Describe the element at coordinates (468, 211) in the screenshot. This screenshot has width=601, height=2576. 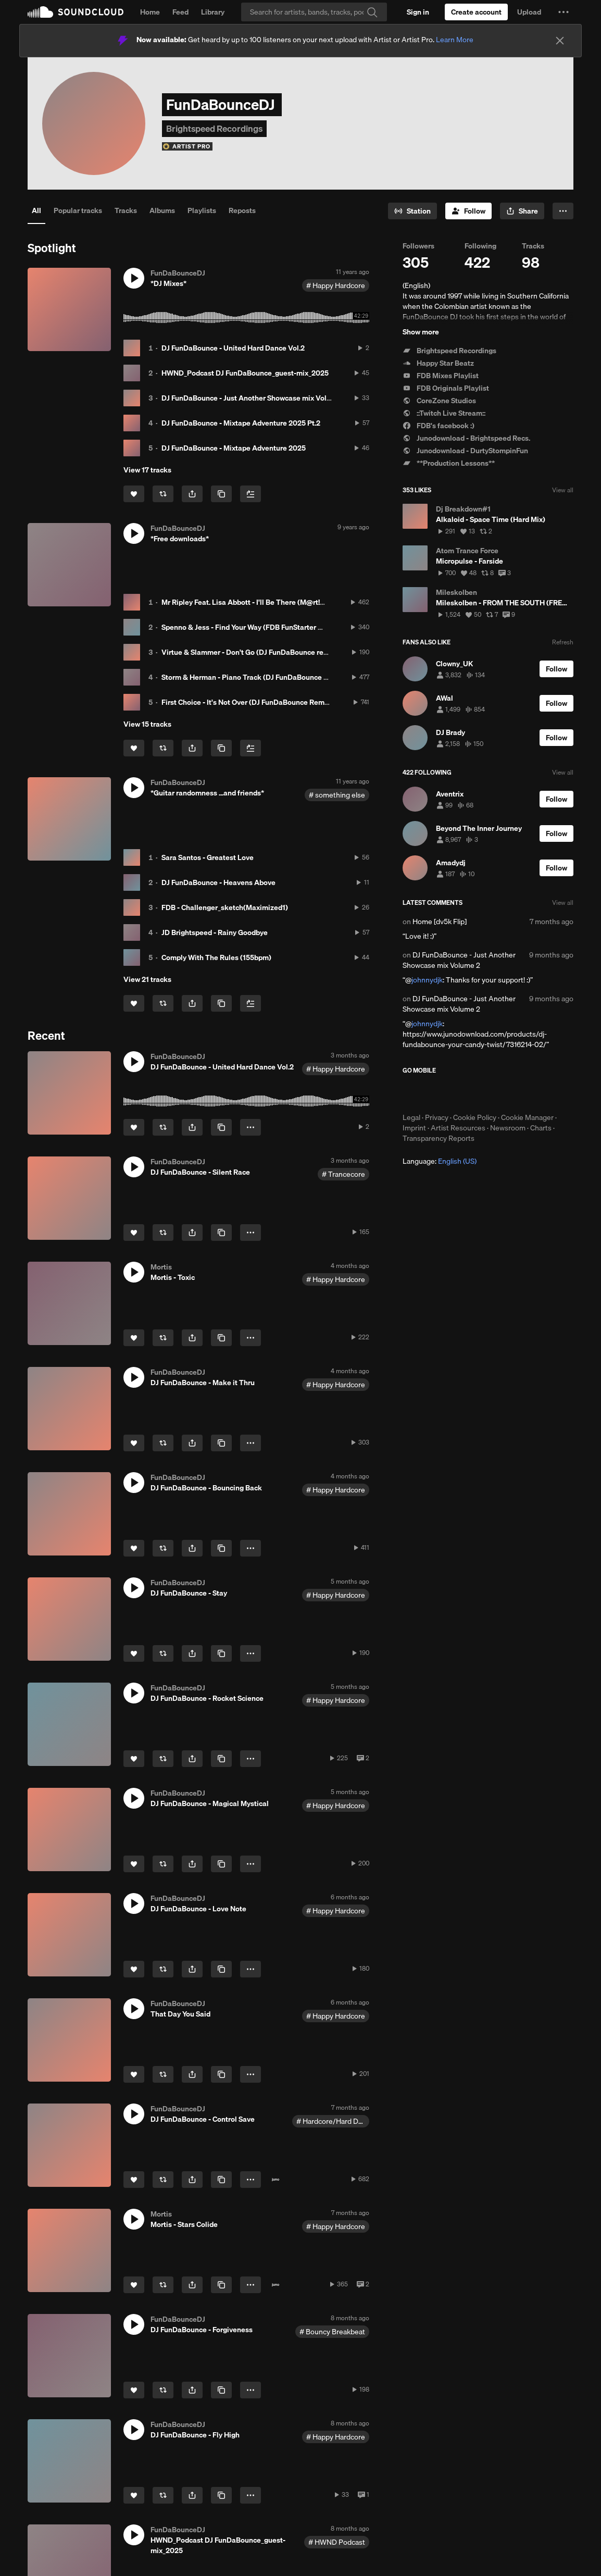
I see `[Follow]` at that location.